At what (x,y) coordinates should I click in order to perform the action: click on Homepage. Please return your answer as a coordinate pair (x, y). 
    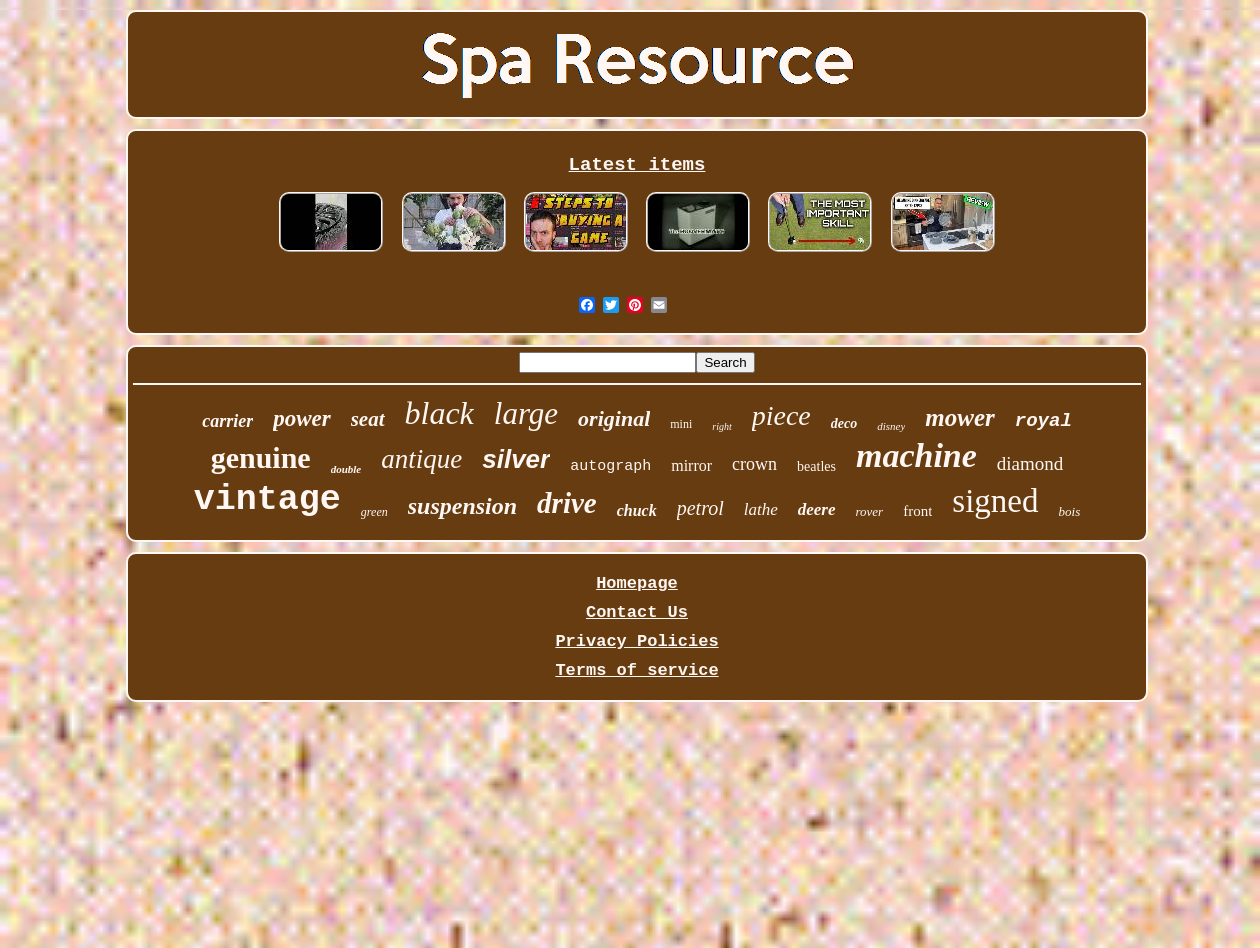
    Looking at the image, I should click on (637, 583).